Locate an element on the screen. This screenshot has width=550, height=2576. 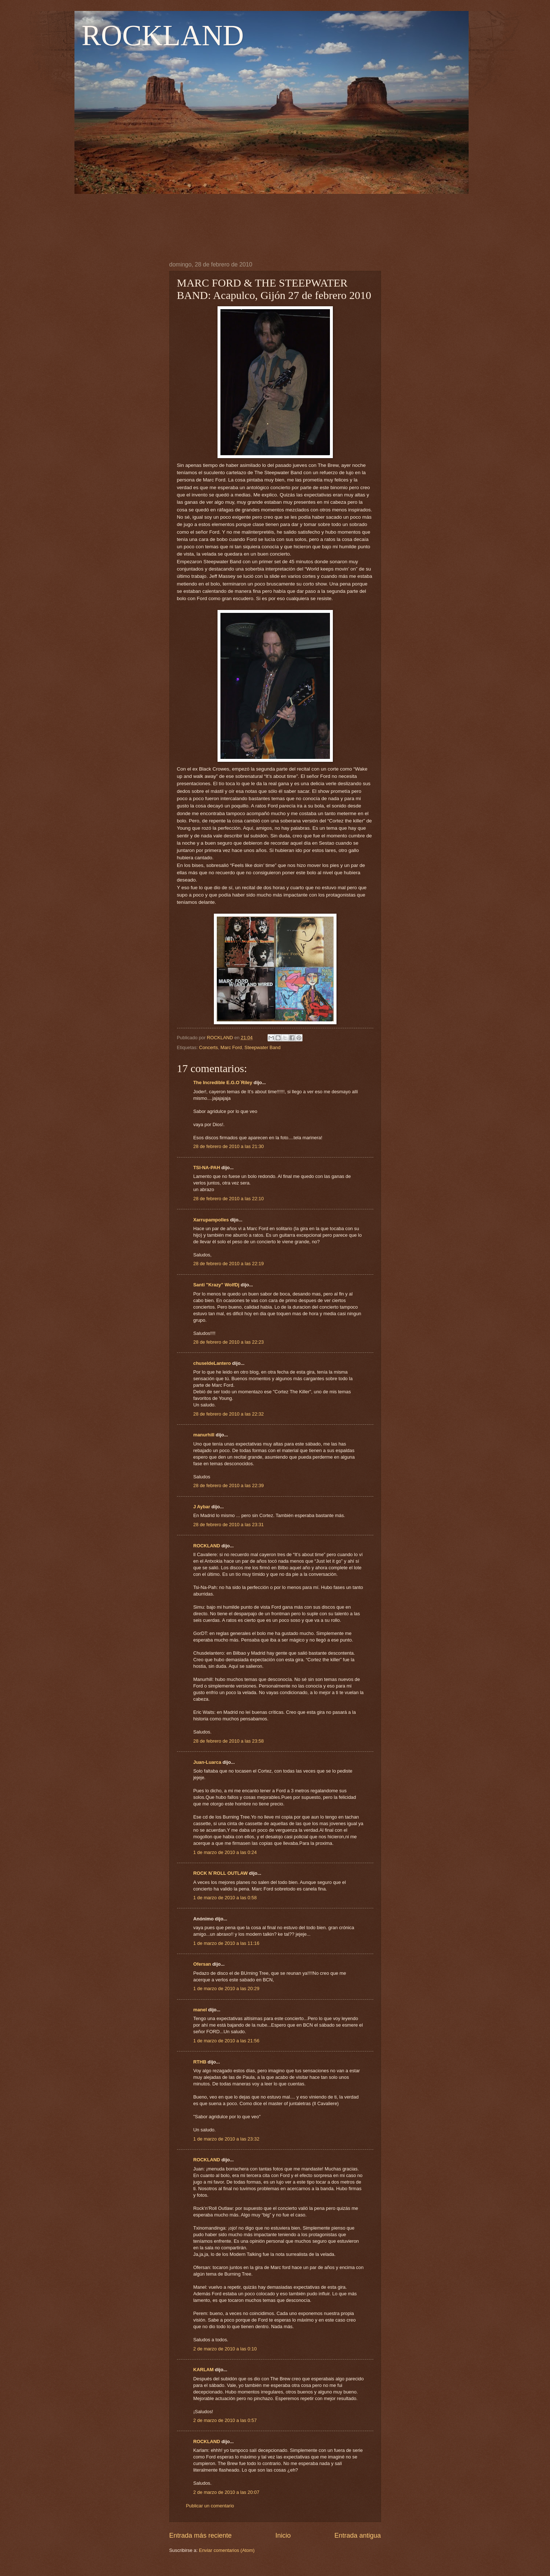
1 de marzo de 2010 a las 11:16 is located at coordinates (226, 1943).